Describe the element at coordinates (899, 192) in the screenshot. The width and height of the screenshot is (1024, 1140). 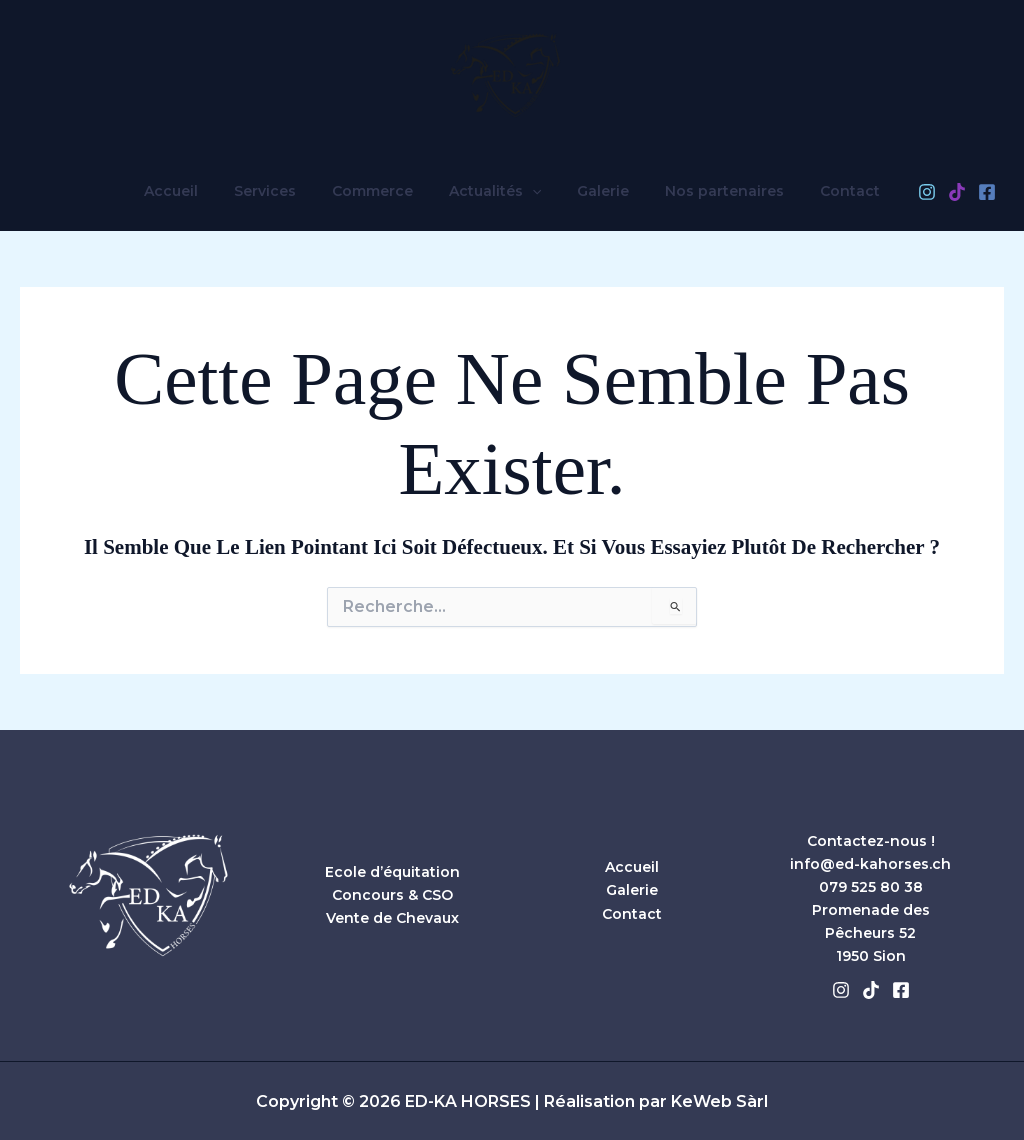
I see `[Instagram]` at that location.